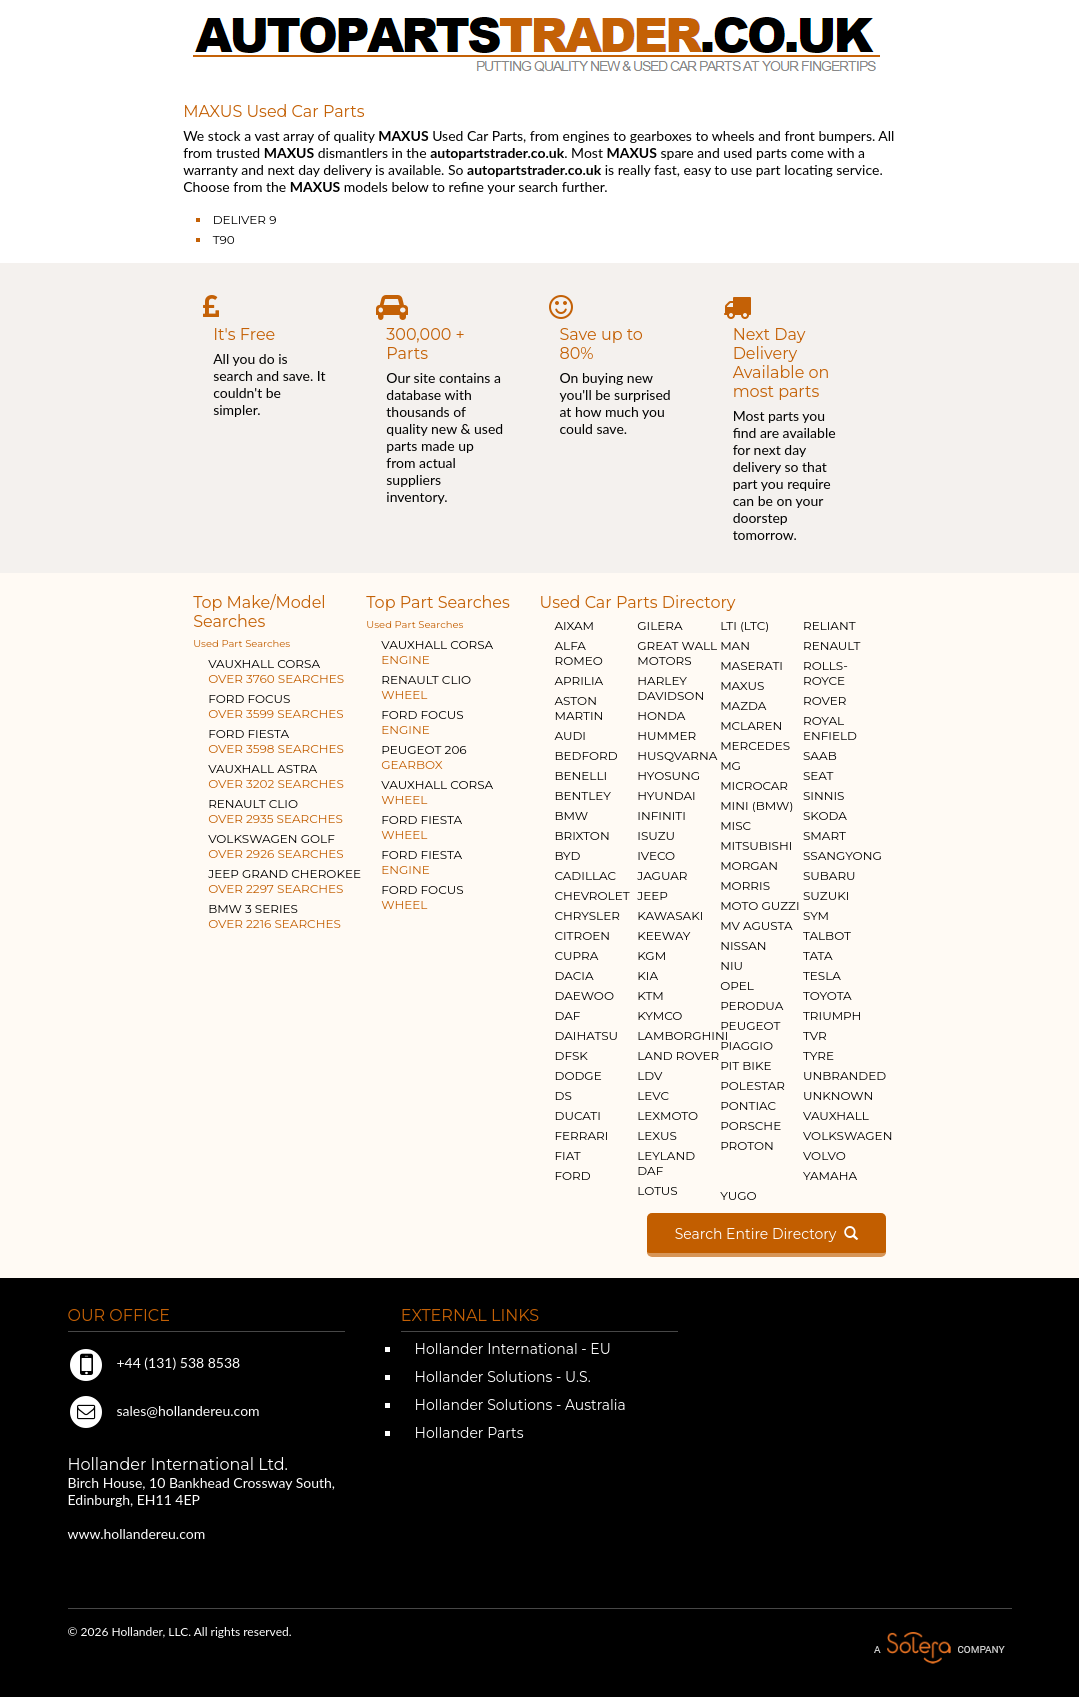  Describe the element at coordinates (830, 1175) in the screenshot. I see `YAMAHA` at that location.